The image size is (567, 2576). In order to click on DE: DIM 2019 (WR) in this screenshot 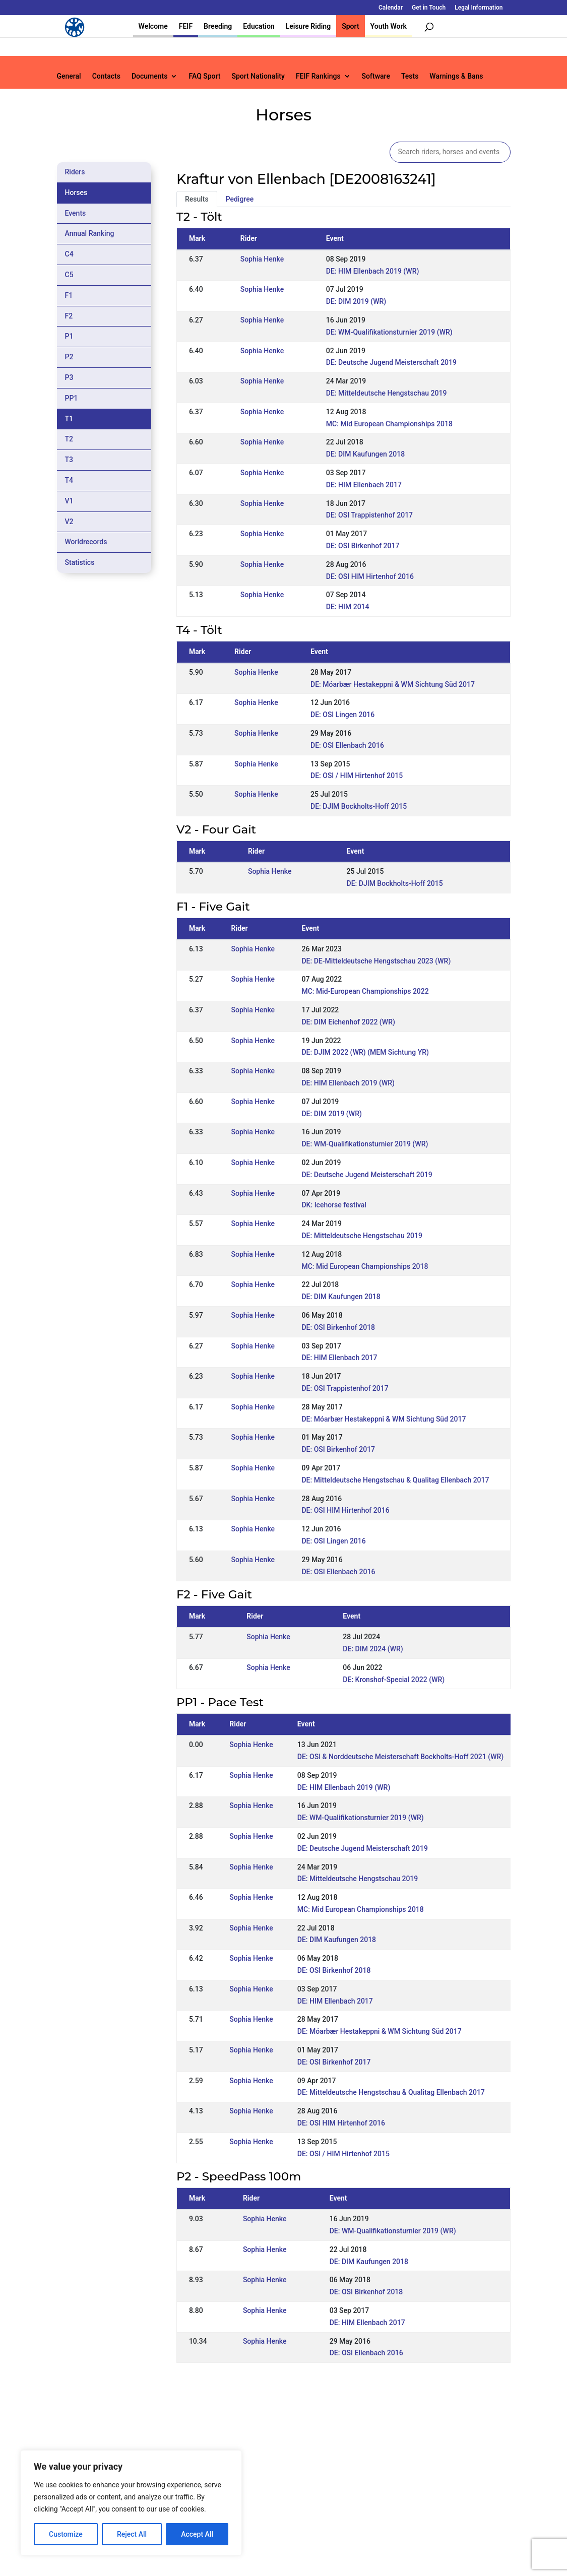, I will do `click(356, 301)`.